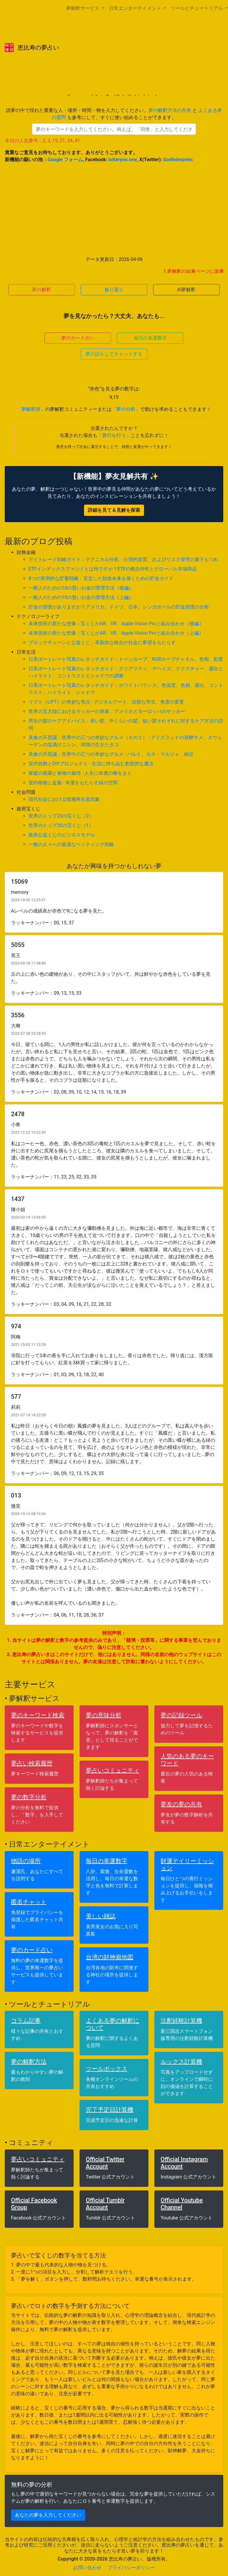 This screenshot has width=228, height=2576. I want to click on 家庭の菜園と食物の栽培 - 人生に幸運の種をまく, so click(80, 773).